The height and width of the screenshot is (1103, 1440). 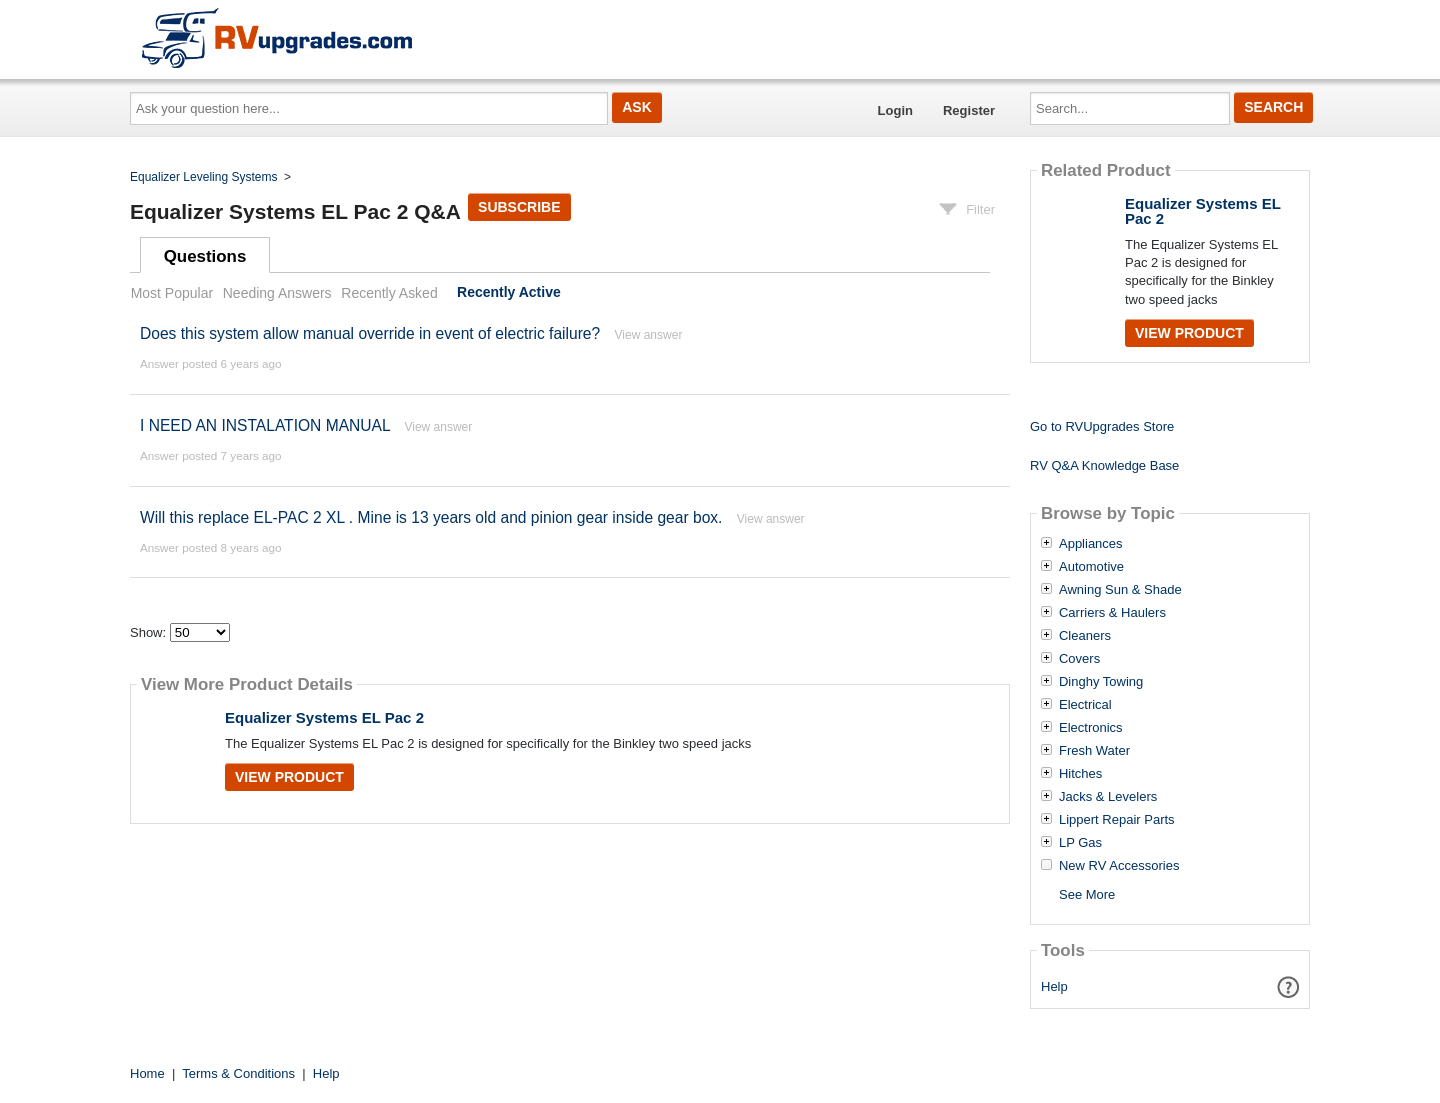 What do you see at coordinates (431, 517) in the screenshot?
I see `Will this replace EL-PAC 2 XL . Mine is 13 years old and pinion gear inside gear box.` at bounding box center [431, 517].